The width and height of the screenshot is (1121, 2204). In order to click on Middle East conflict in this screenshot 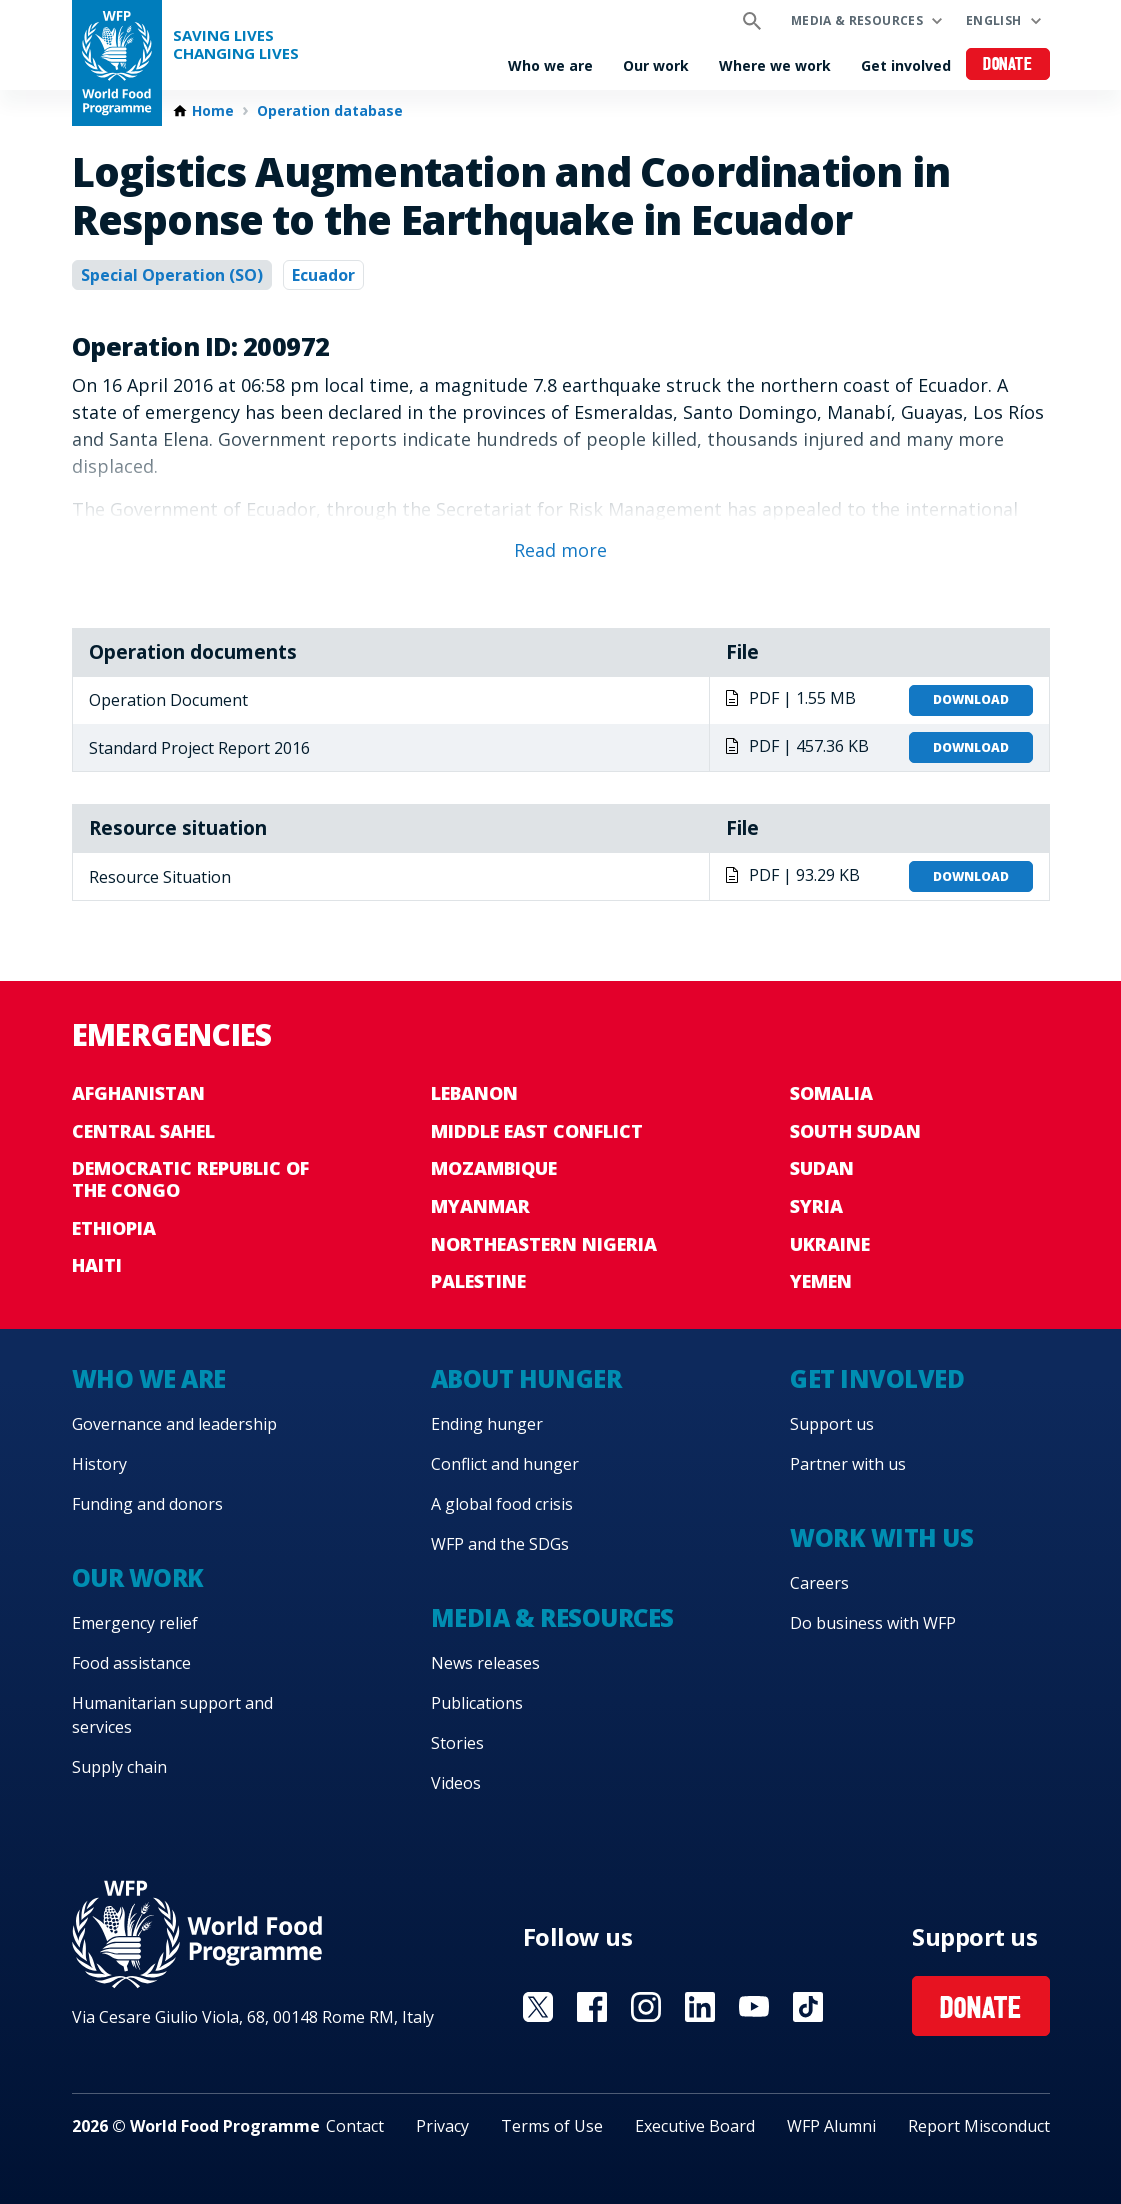, I will do `click(537, 1131)`.